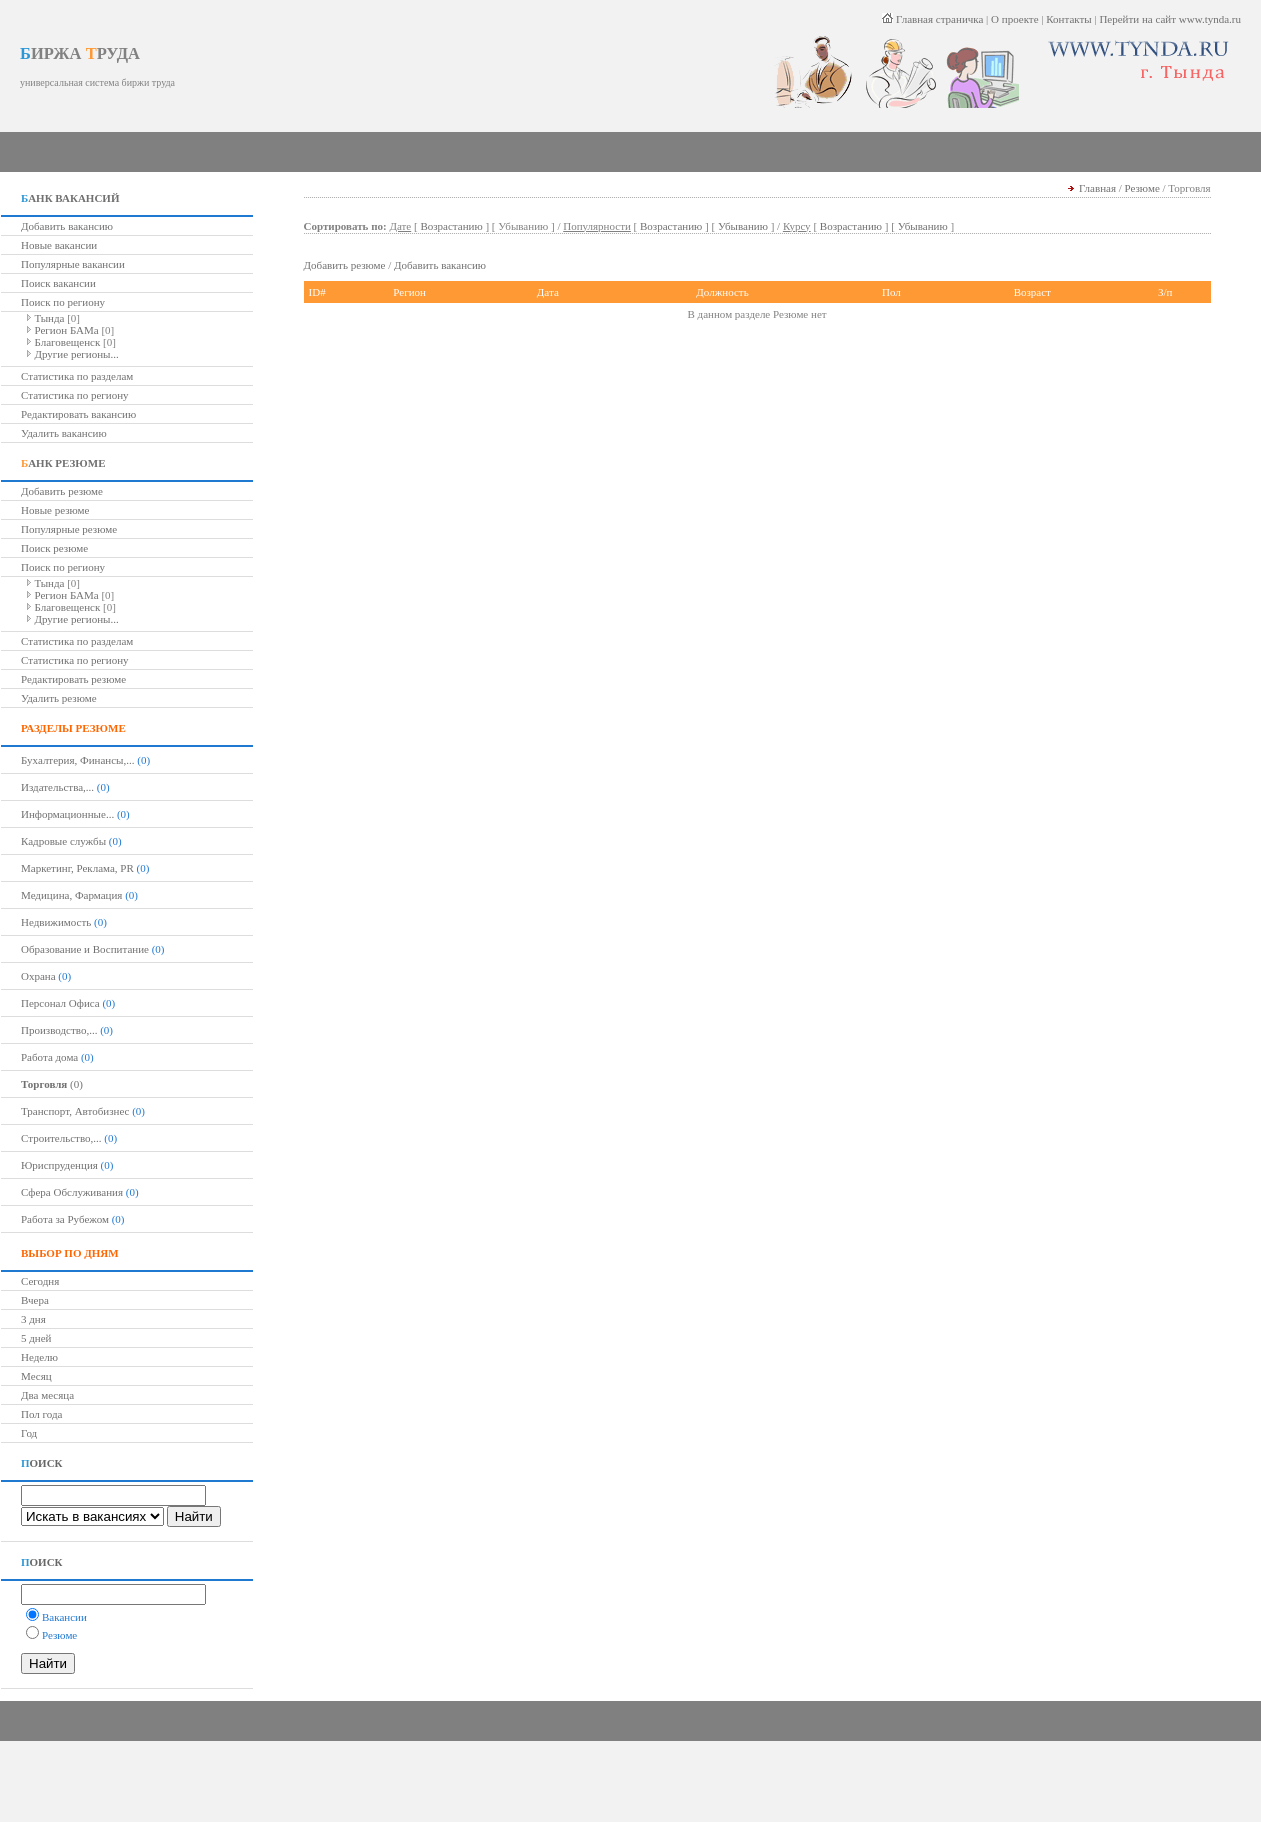 The width and height of the screenshot is (1261, 1822). Describe the element at coordinates (59, 698) in the screenshot. I see `Удалить резюме` at that location.